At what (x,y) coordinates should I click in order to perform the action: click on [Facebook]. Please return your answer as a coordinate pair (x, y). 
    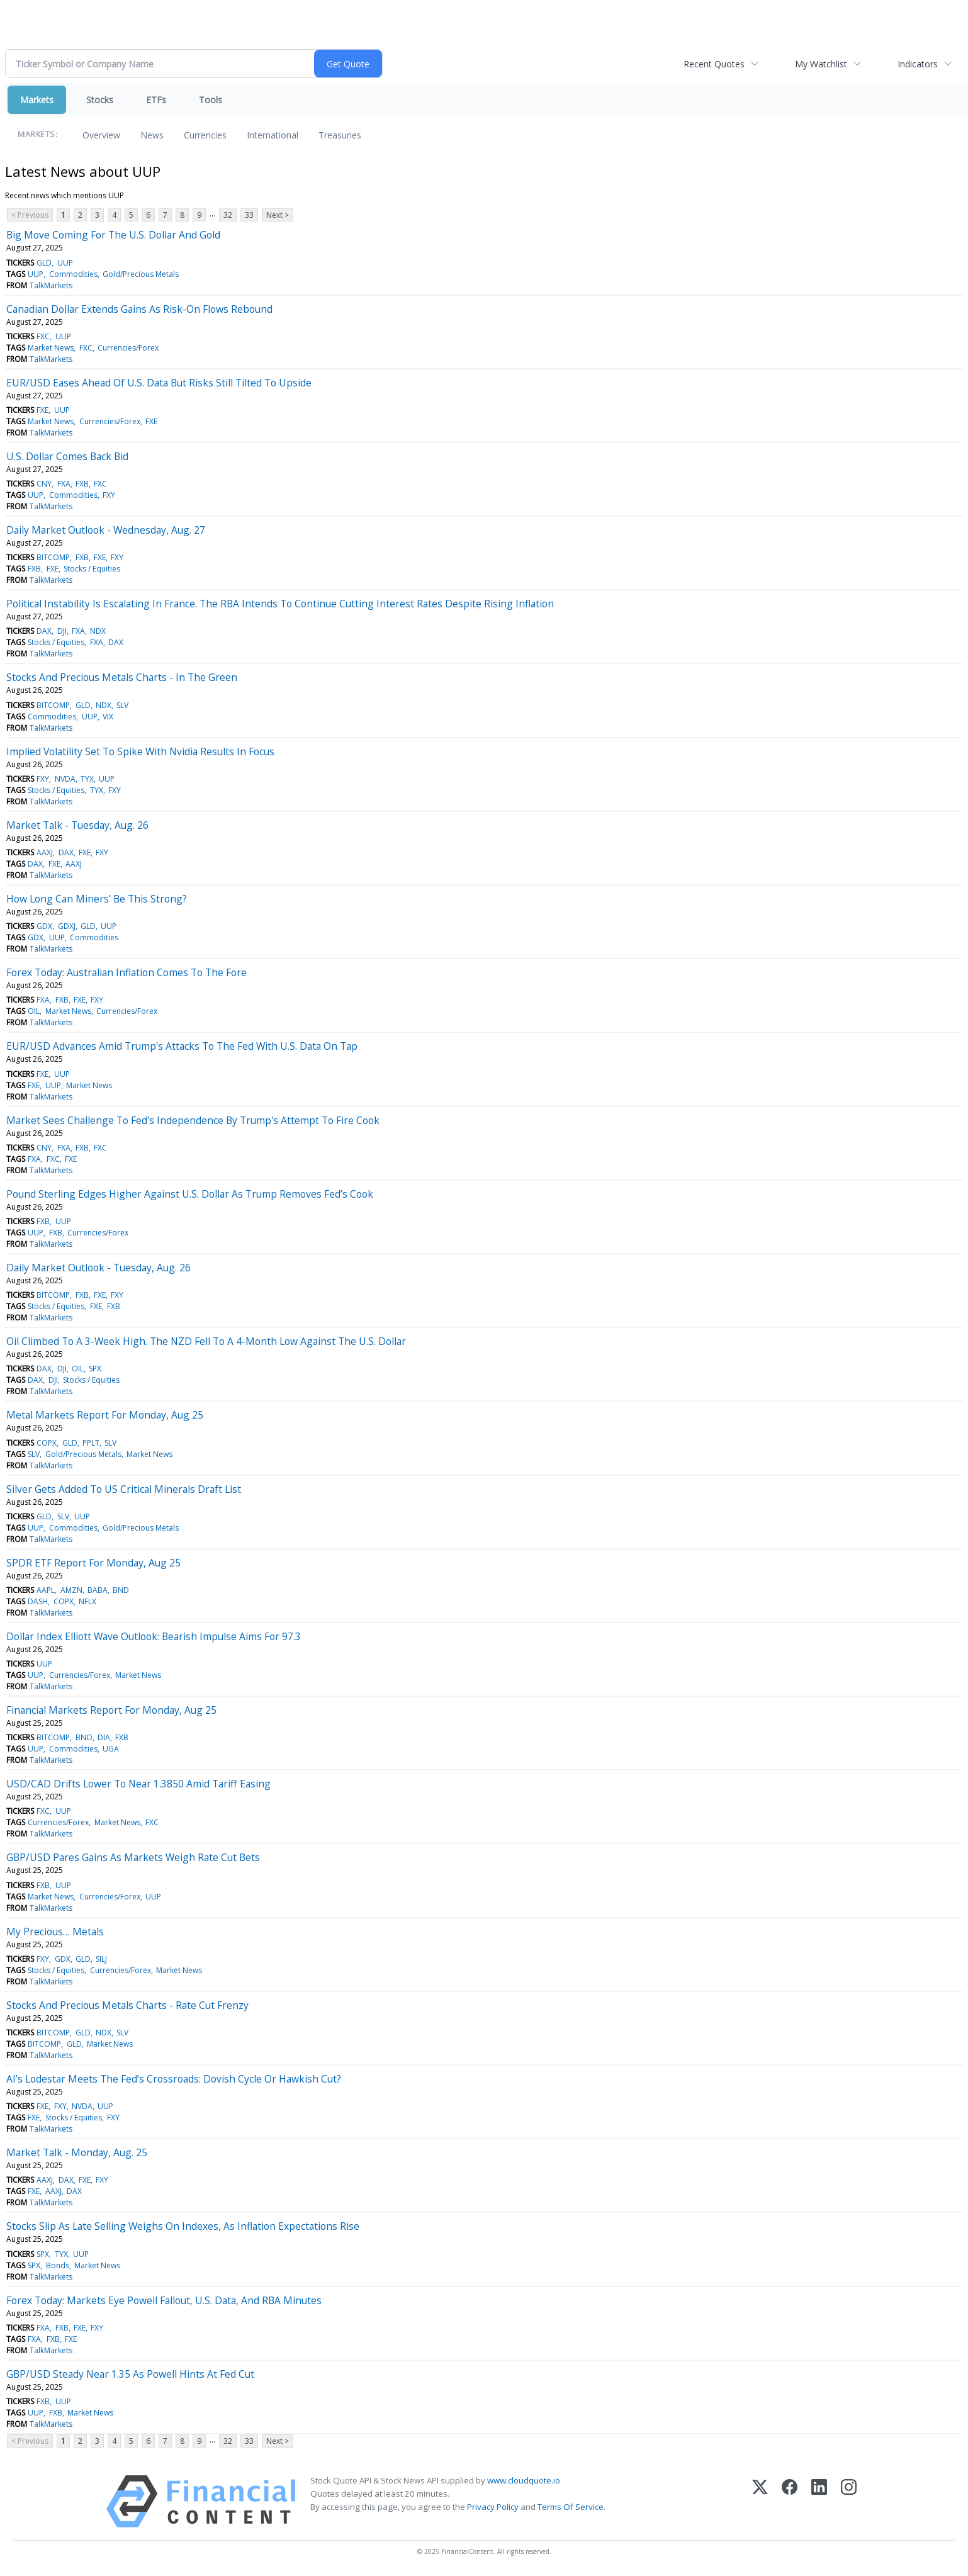
    Looking at the image, I should click on (789, 2501).